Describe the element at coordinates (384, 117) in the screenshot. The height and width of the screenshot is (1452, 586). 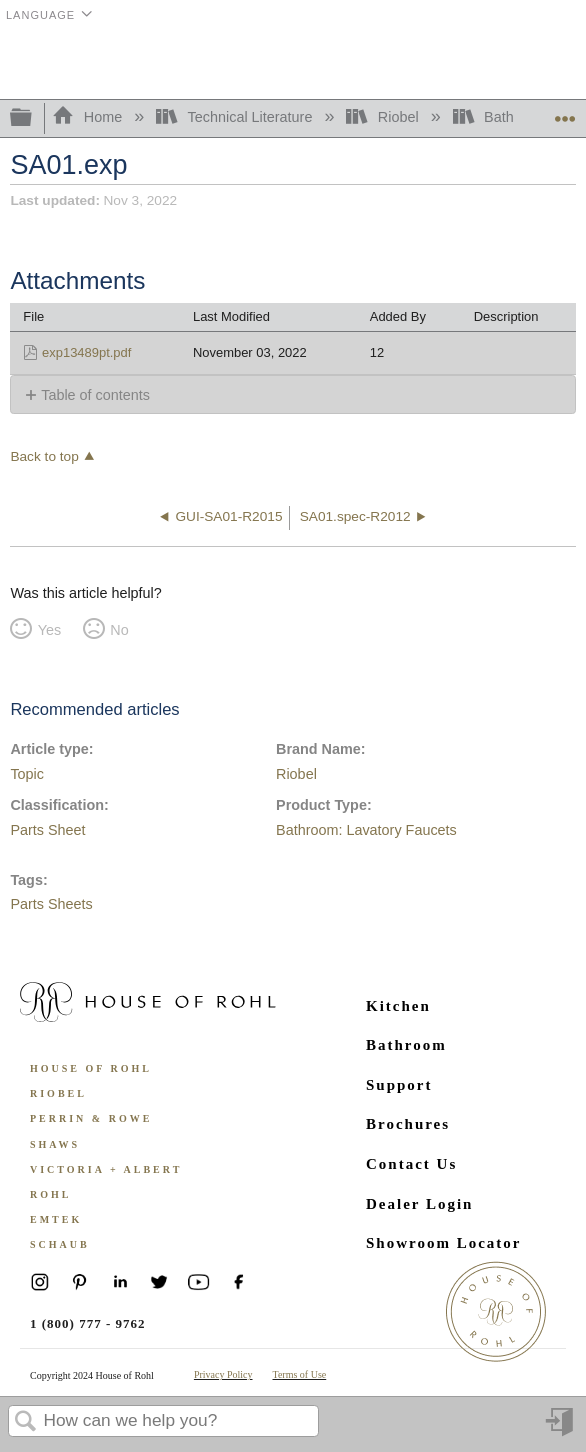
I see `Riobel` at that location.